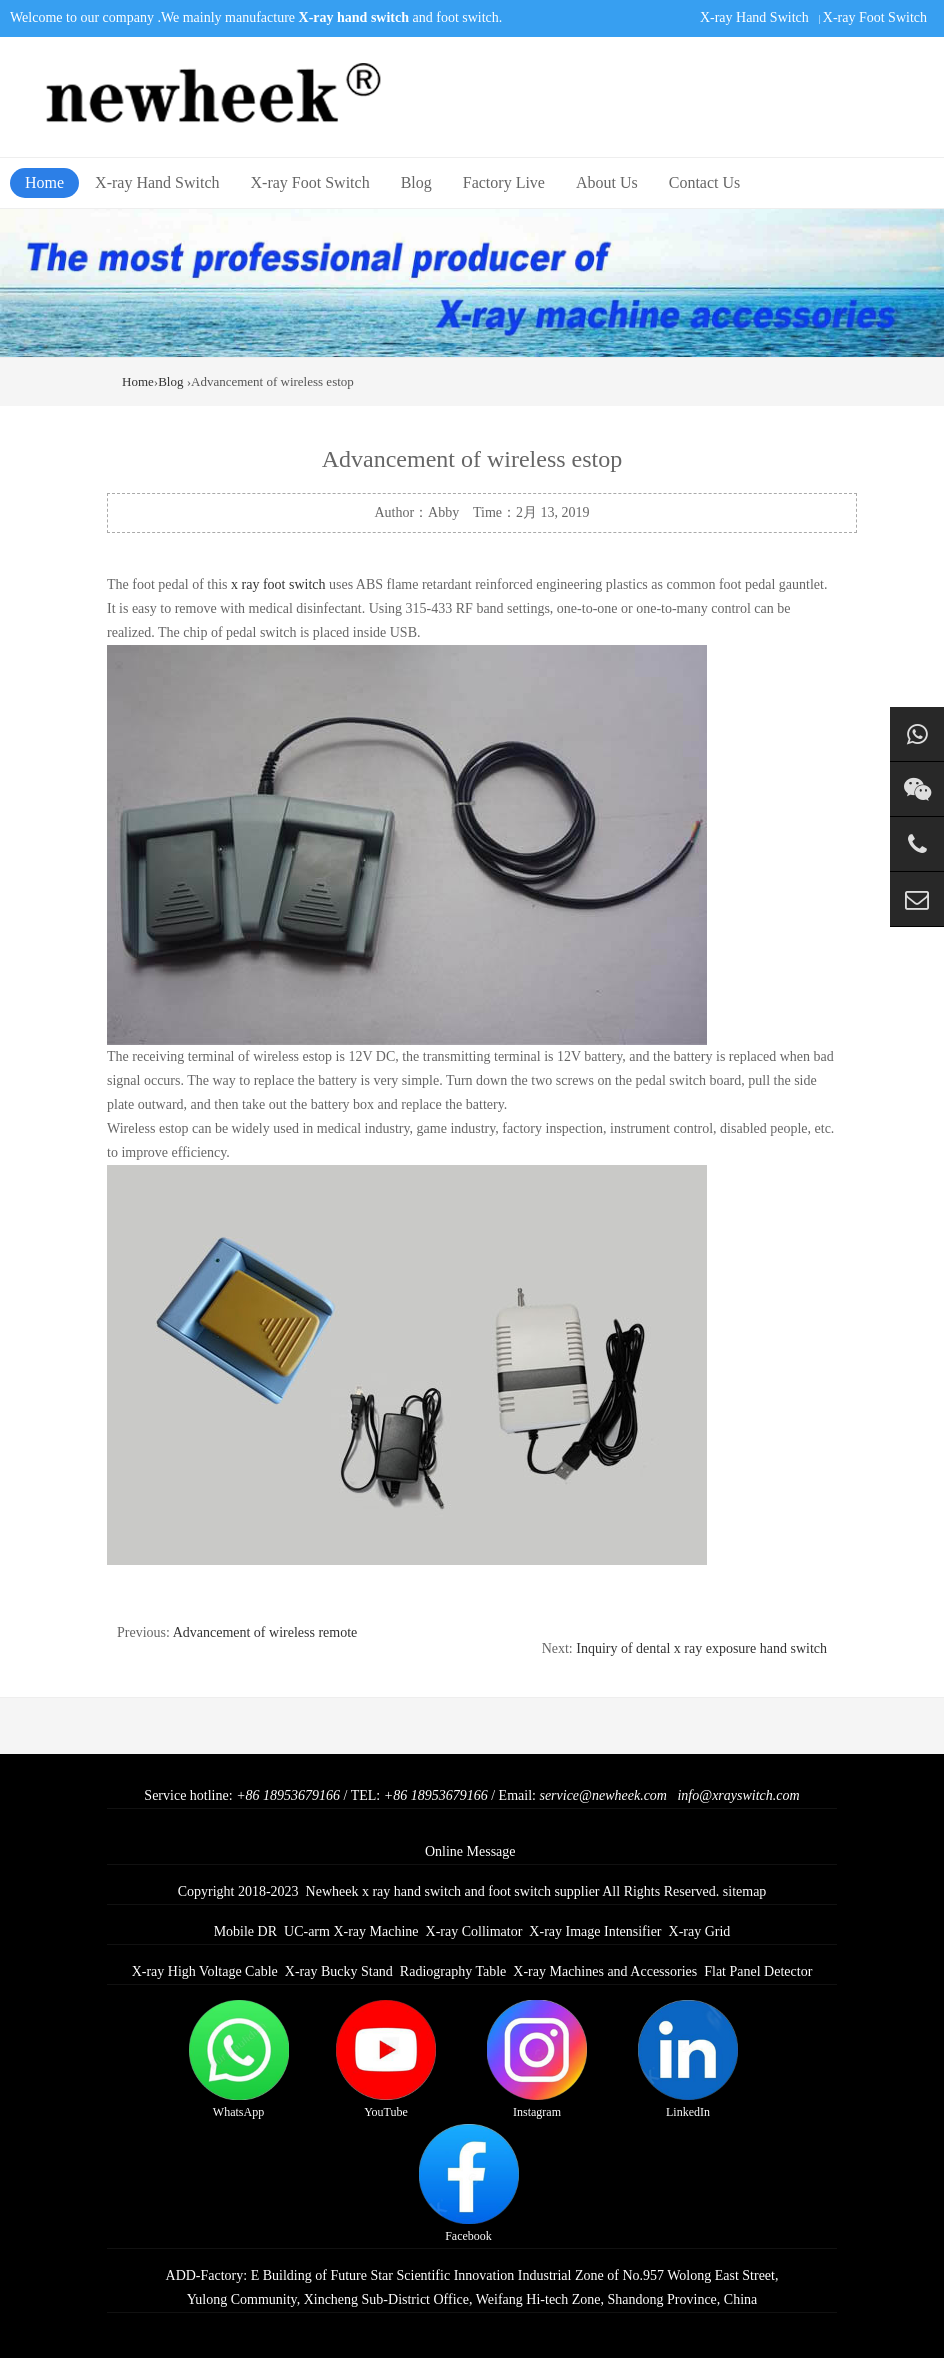 The width and height of the screenshot is (944, 2358). What do you see at coordinates (351, 1931) in the screenshot?
I see `UC-arm X-ray Machine` at bounding box center [351, 1931].